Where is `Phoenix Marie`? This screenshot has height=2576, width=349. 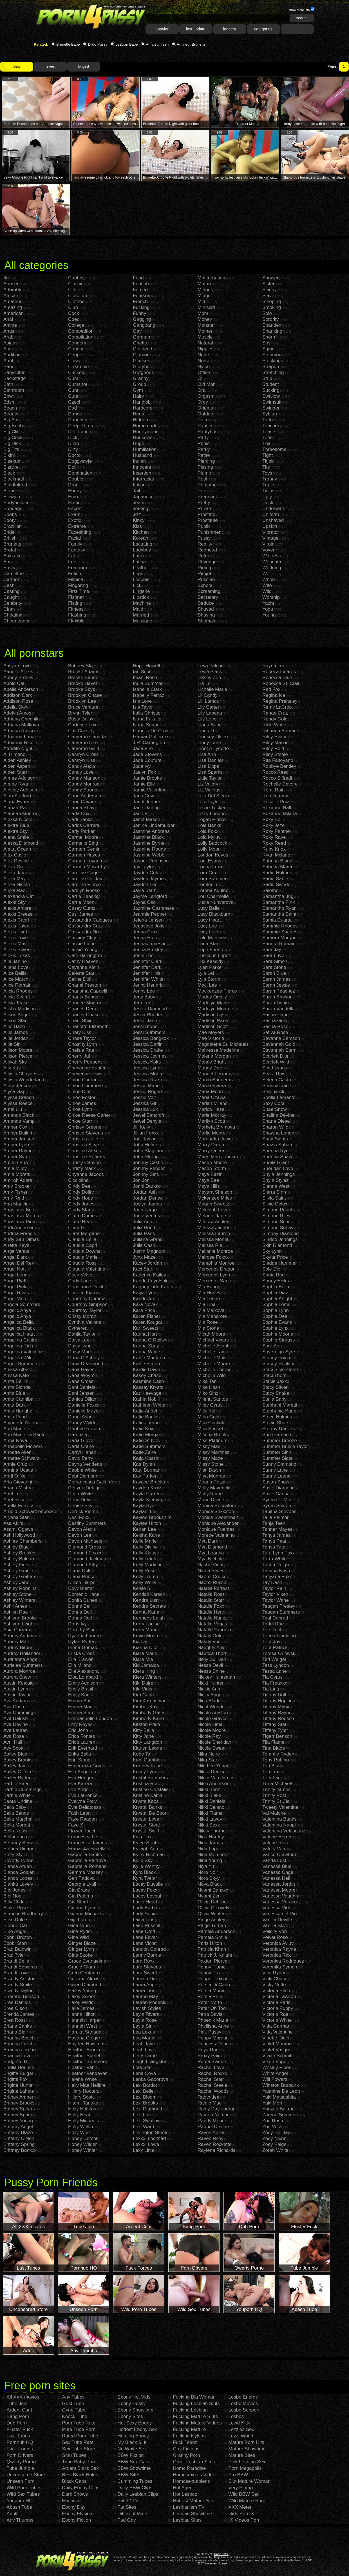 Phoenix Marie is located at coordinates (213, 2020).